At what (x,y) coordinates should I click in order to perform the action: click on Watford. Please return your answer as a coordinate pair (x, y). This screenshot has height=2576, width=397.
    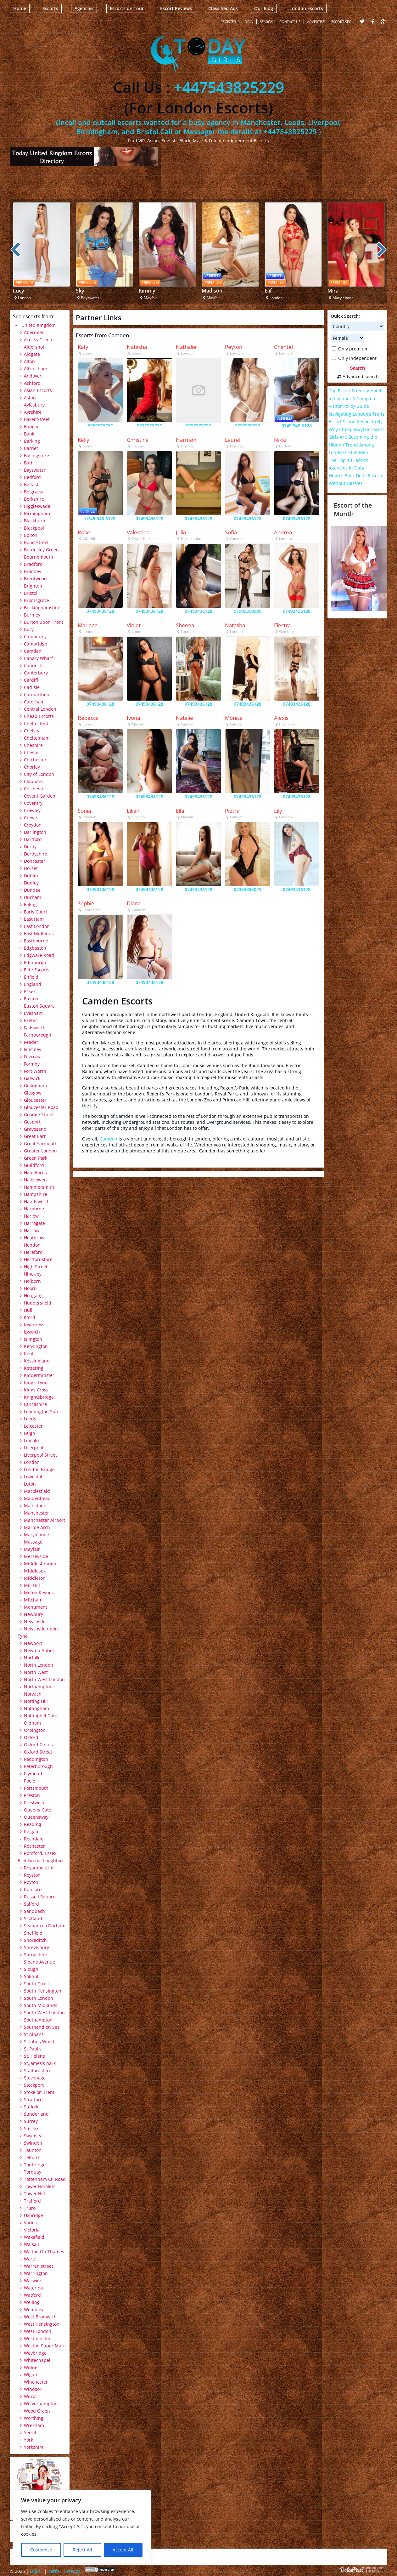
    Looking at the image, I should click on (32, 2295).